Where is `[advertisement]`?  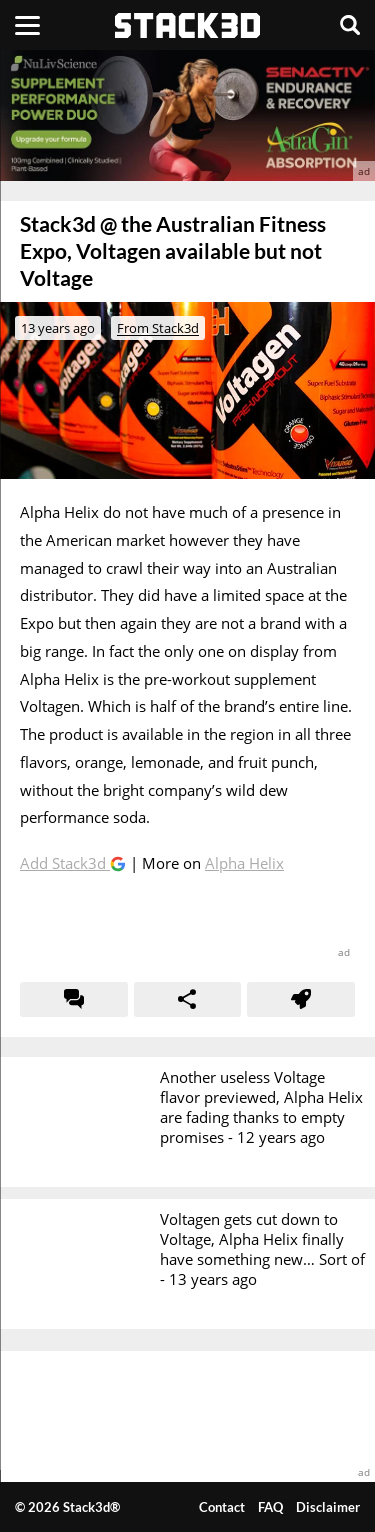
[advertisement] is located at coordinates (187, 115).